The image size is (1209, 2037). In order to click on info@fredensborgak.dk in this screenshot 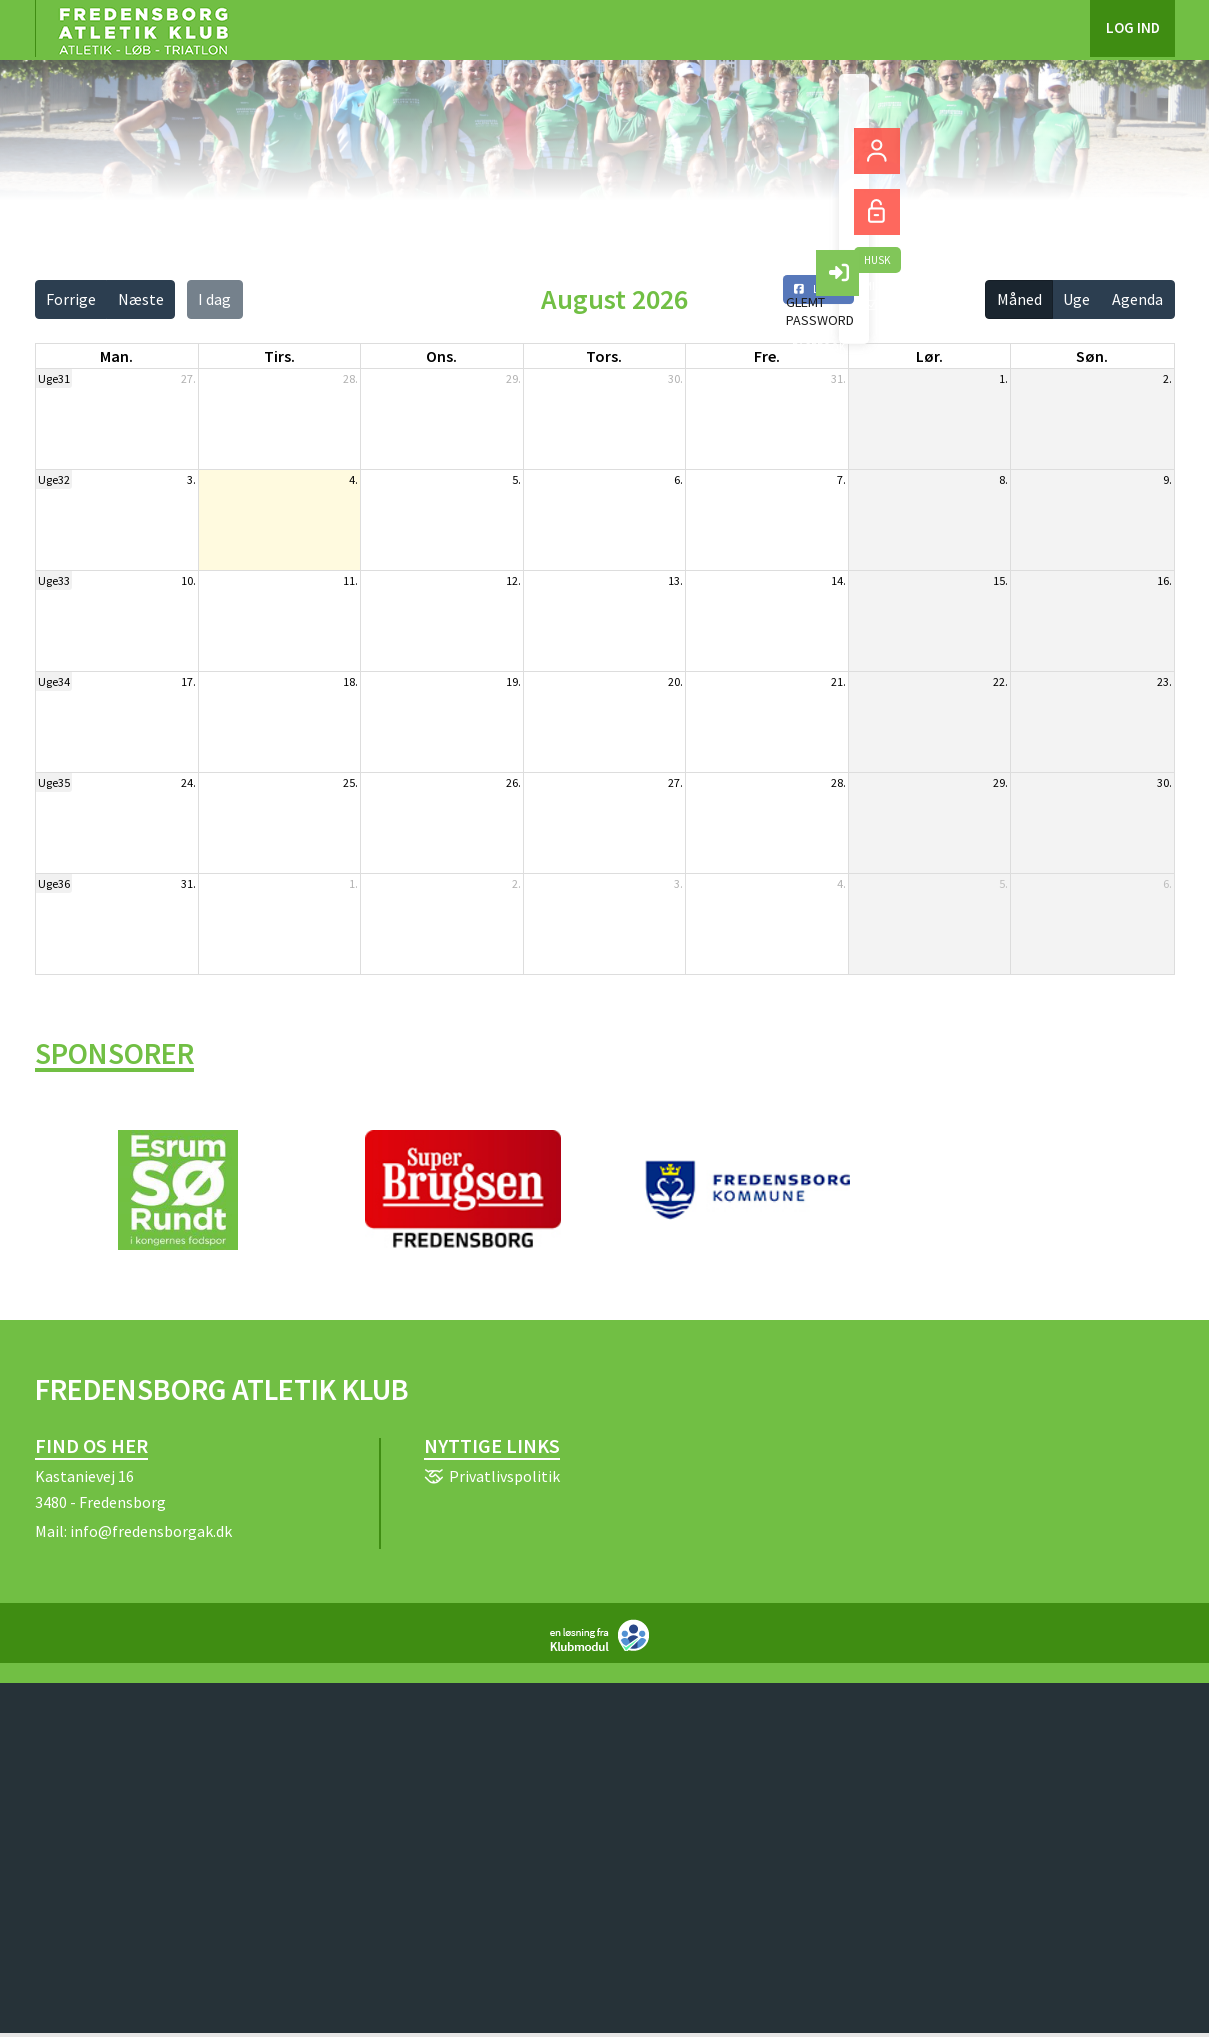, I will do `click(151, 1535)`.